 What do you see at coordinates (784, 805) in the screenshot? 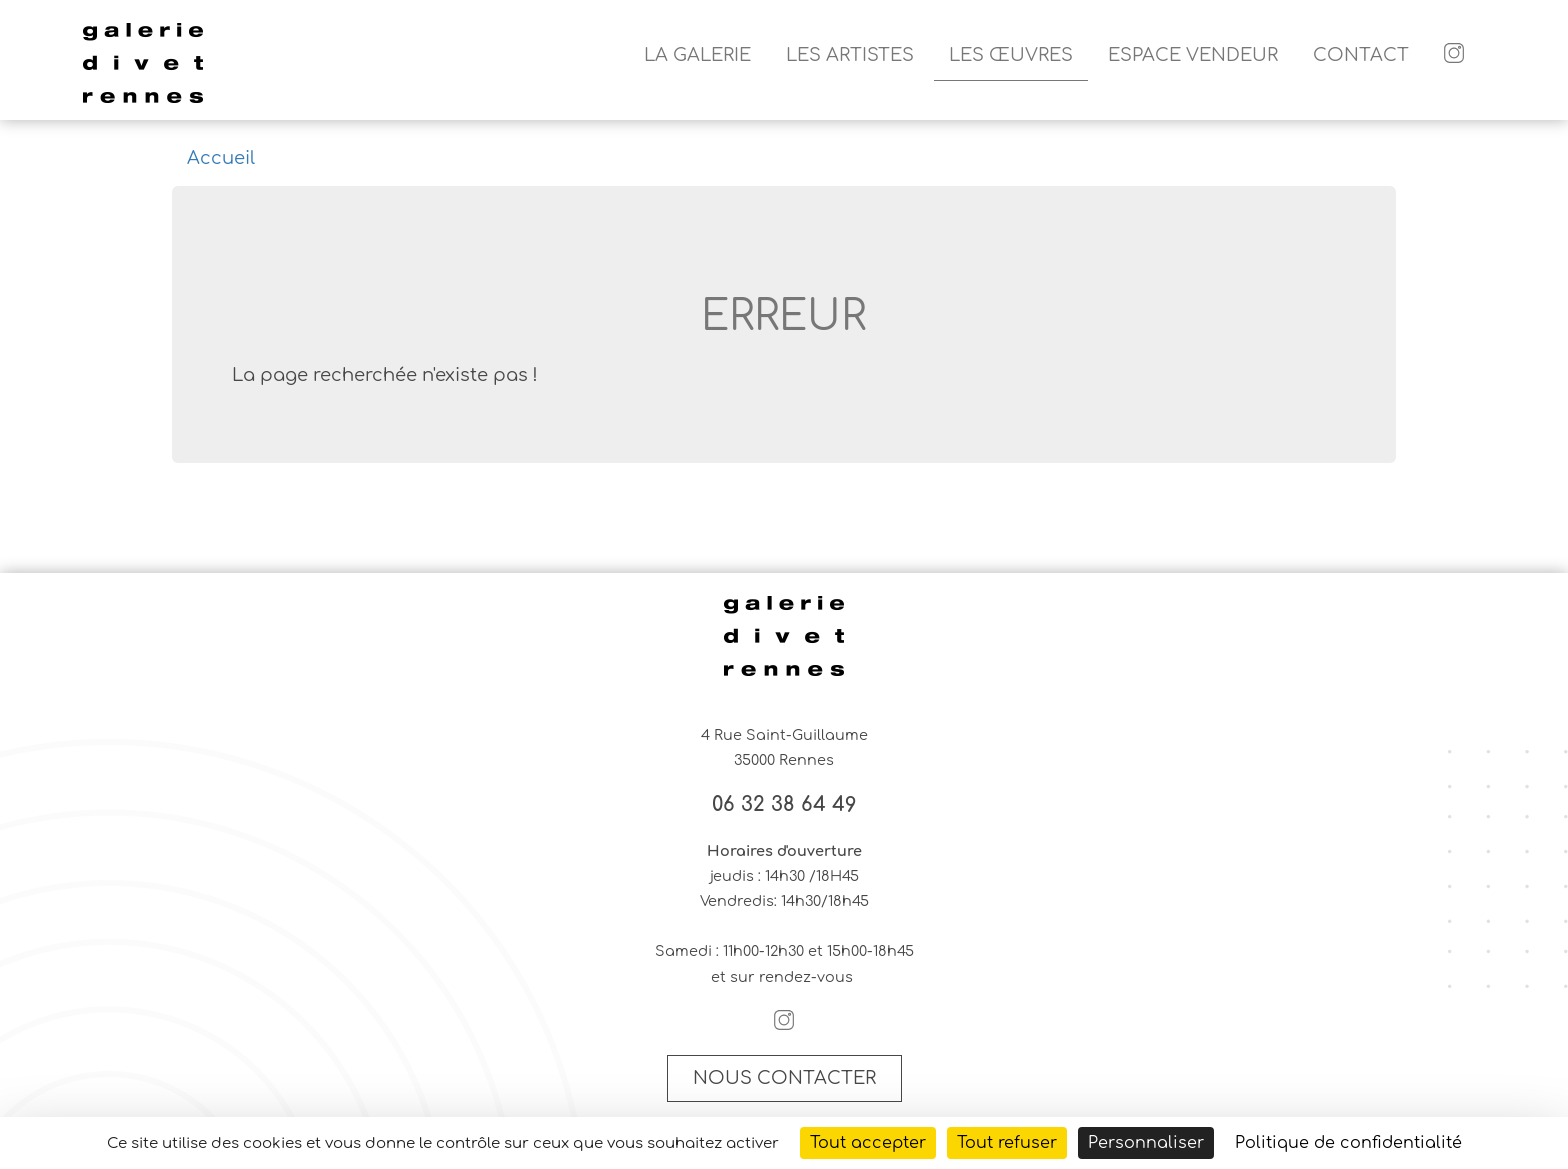
I see `06 32 38 64 49` at bounding box center [784, 805].